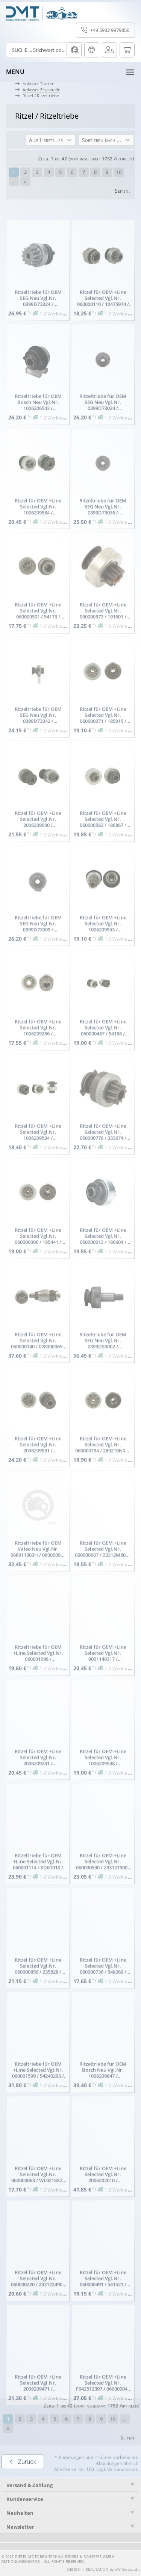 The width and height of the screenshot is (141, 2576). I want to click on Kundenservice, so click(24, 2499).